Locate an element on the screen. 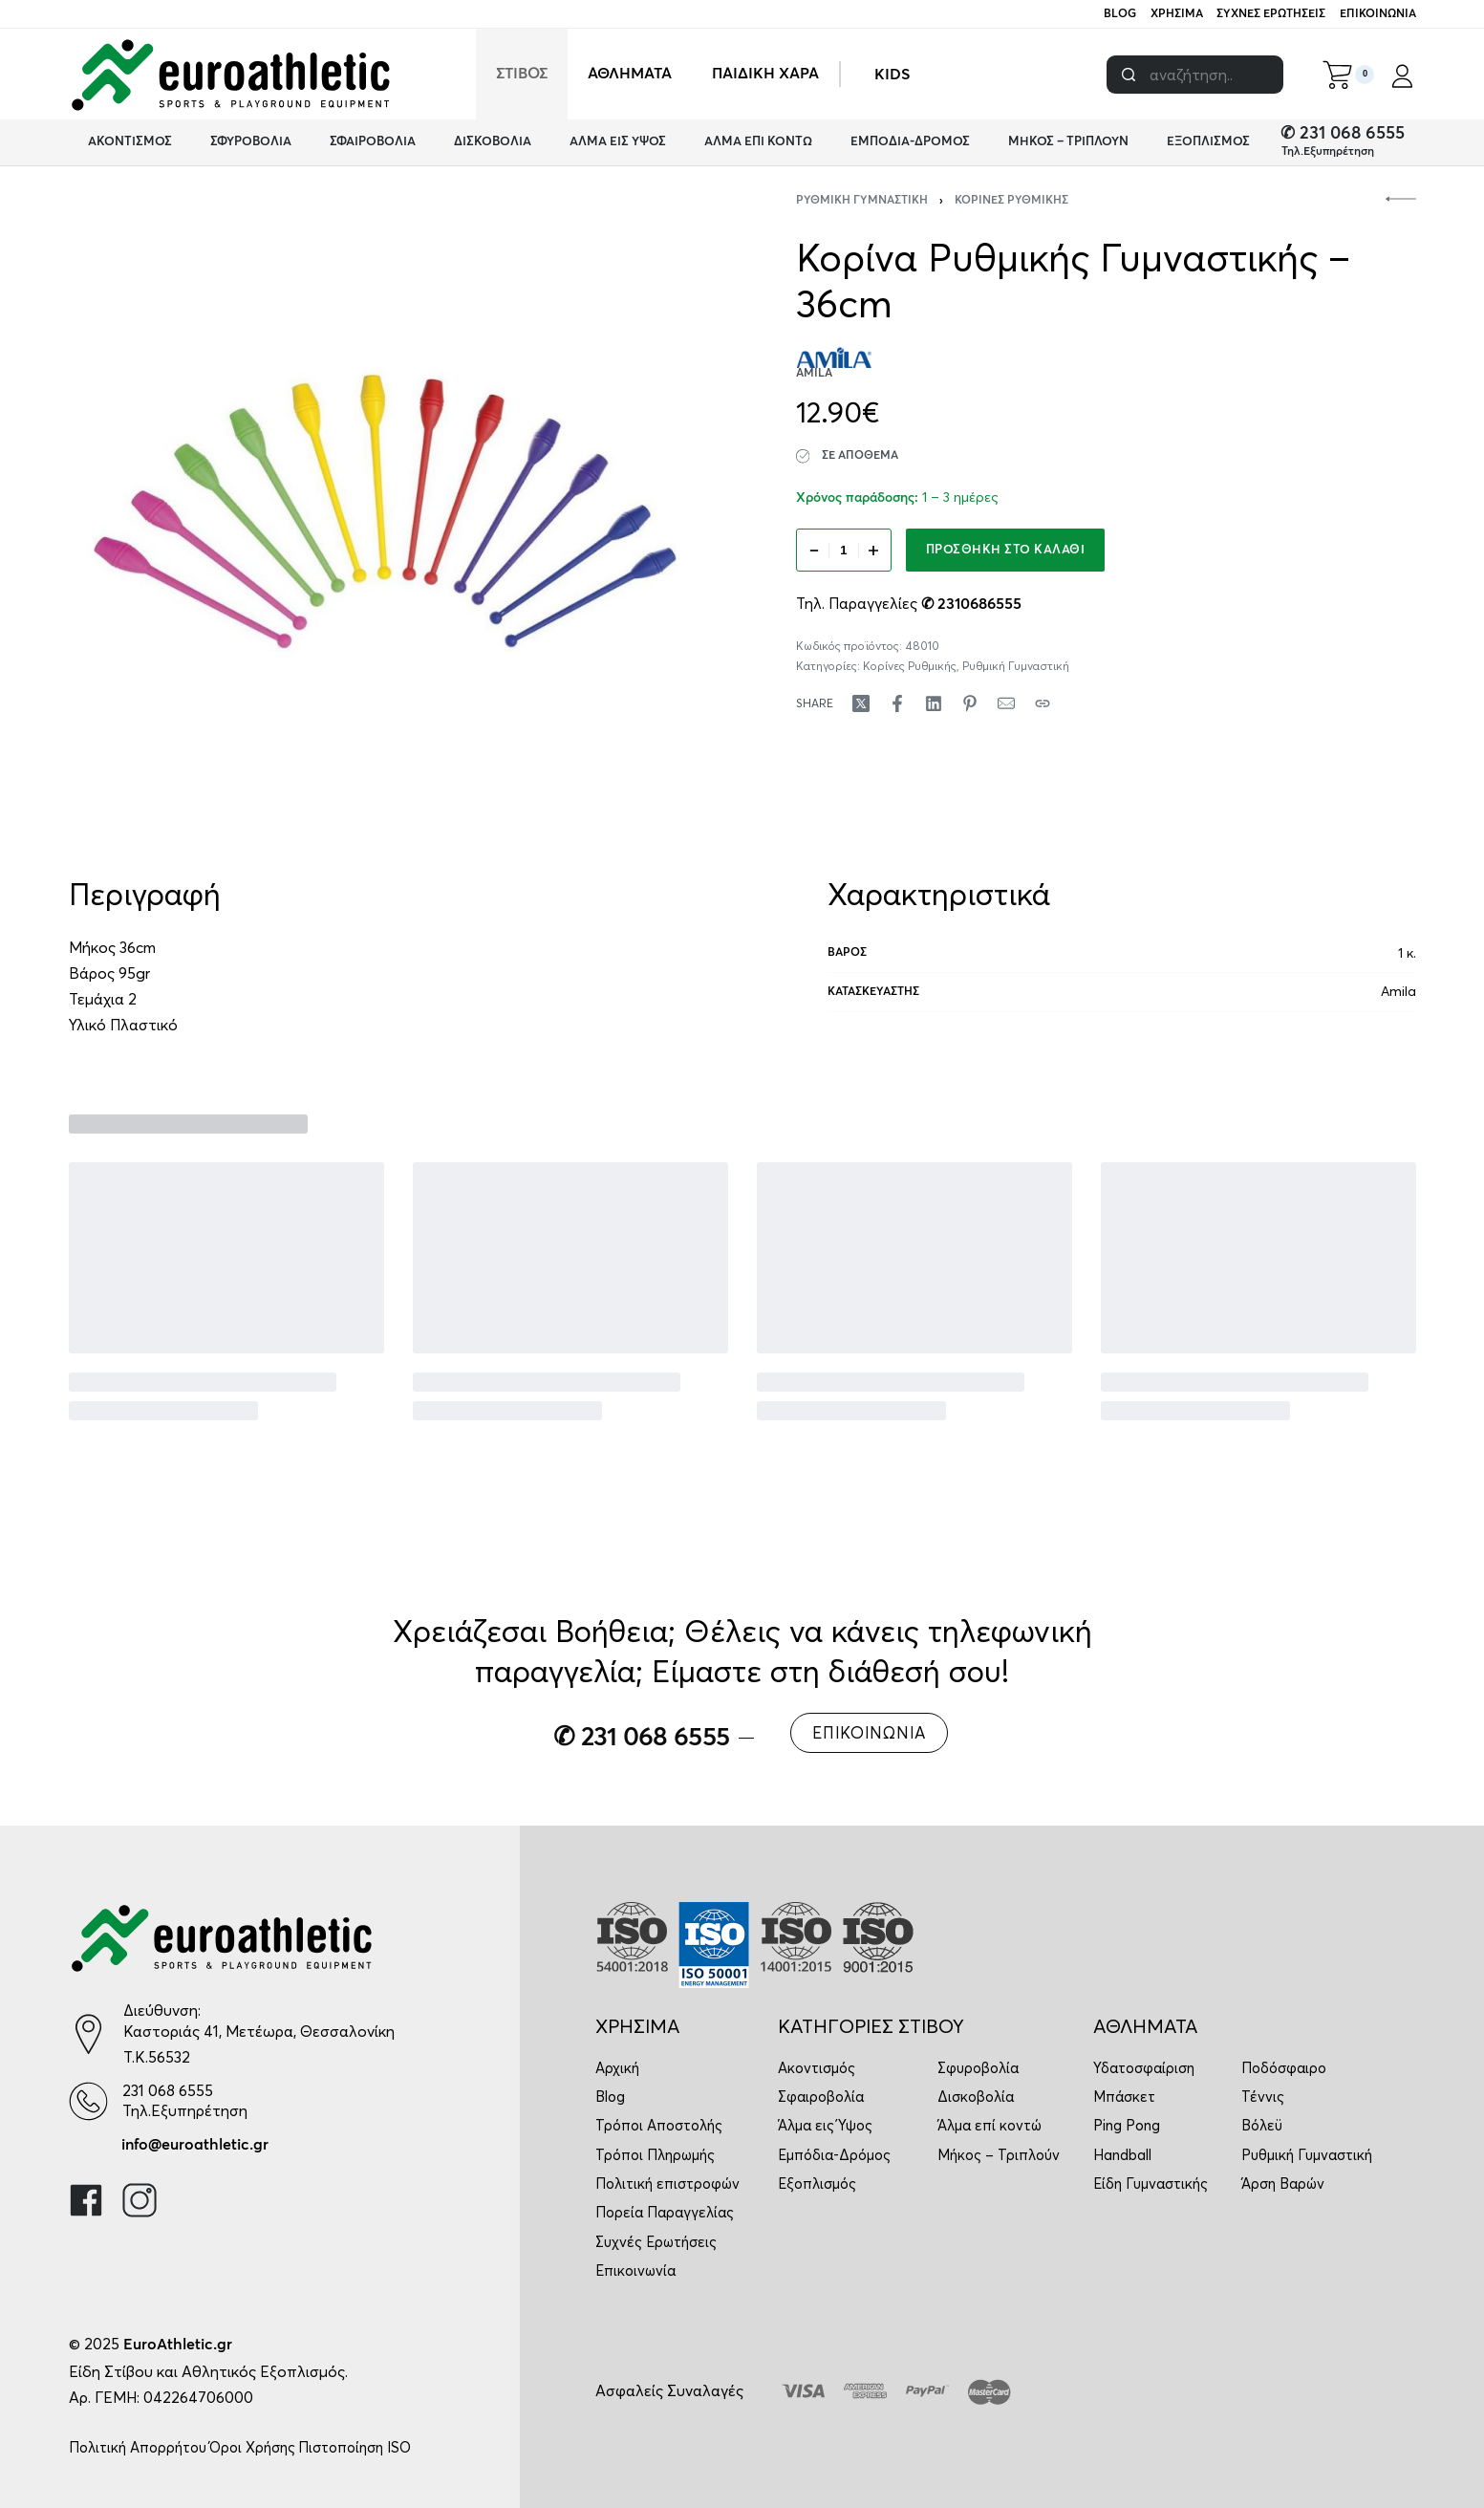 The image size is (1484, 2508). Ρυθμική Γυμναστική is located at coordinates (862, 200).